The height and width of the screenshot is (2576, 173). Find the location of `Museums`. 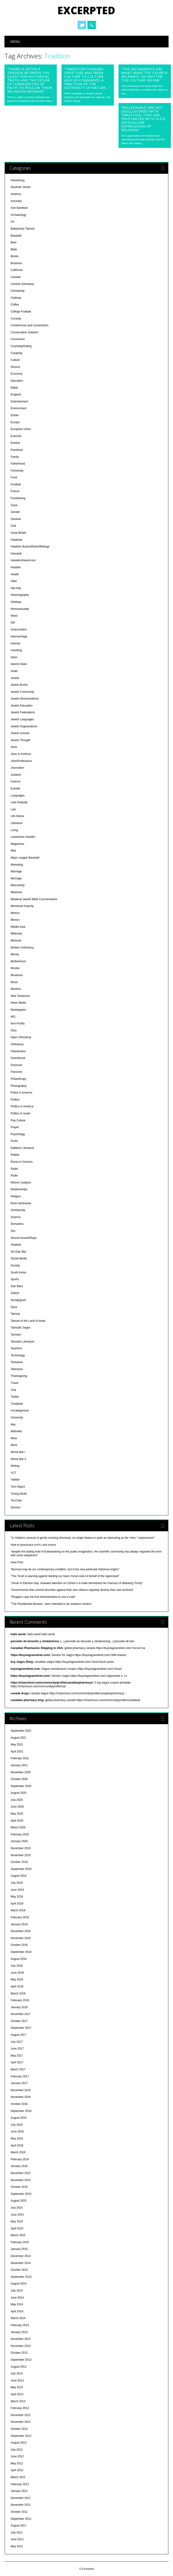

Museums is located at coordinates (17, 975).